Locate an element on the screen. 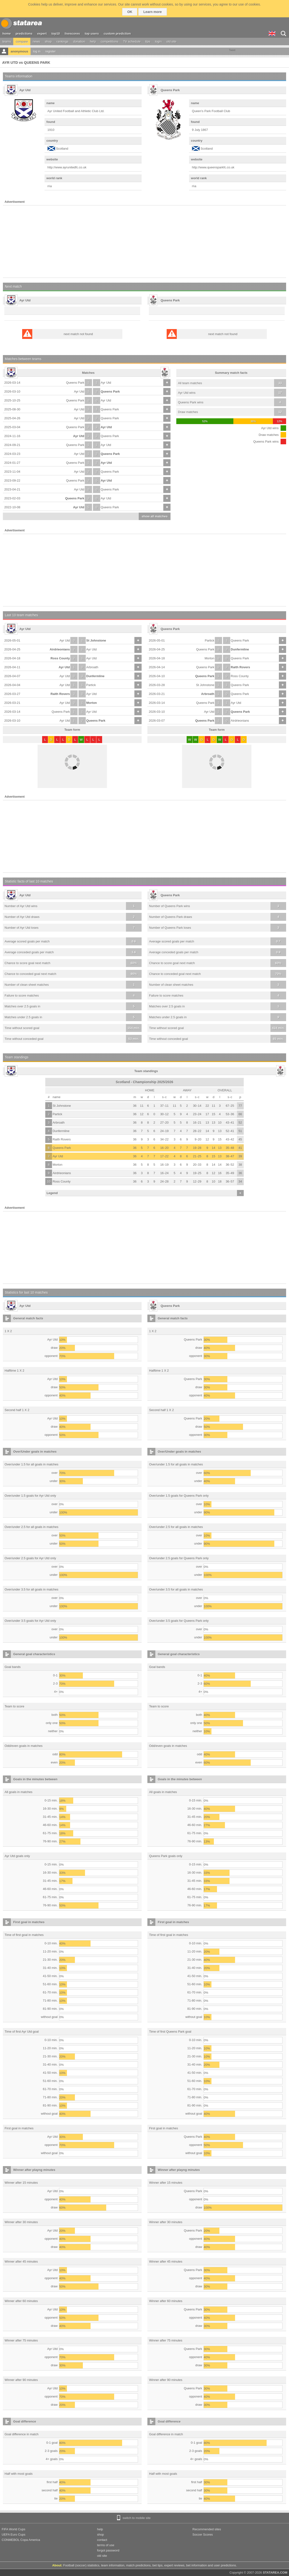 The width and height of the screenshot is (289, 2576). St Johnstone is located at coordinates (96, 640).